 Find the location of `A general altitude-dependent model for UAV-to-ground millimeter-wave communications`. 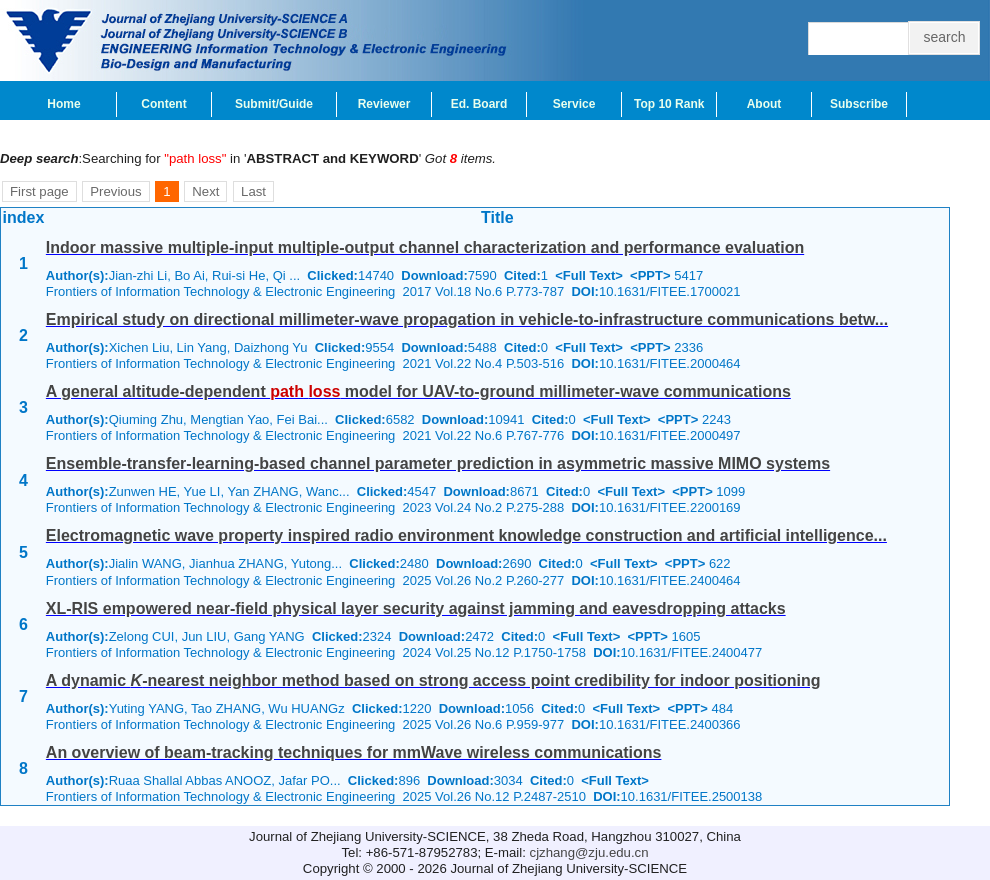

A general altitude-dependent model for UAV-to-ground millimeter-wave communications is located at coordinates (418, 391).